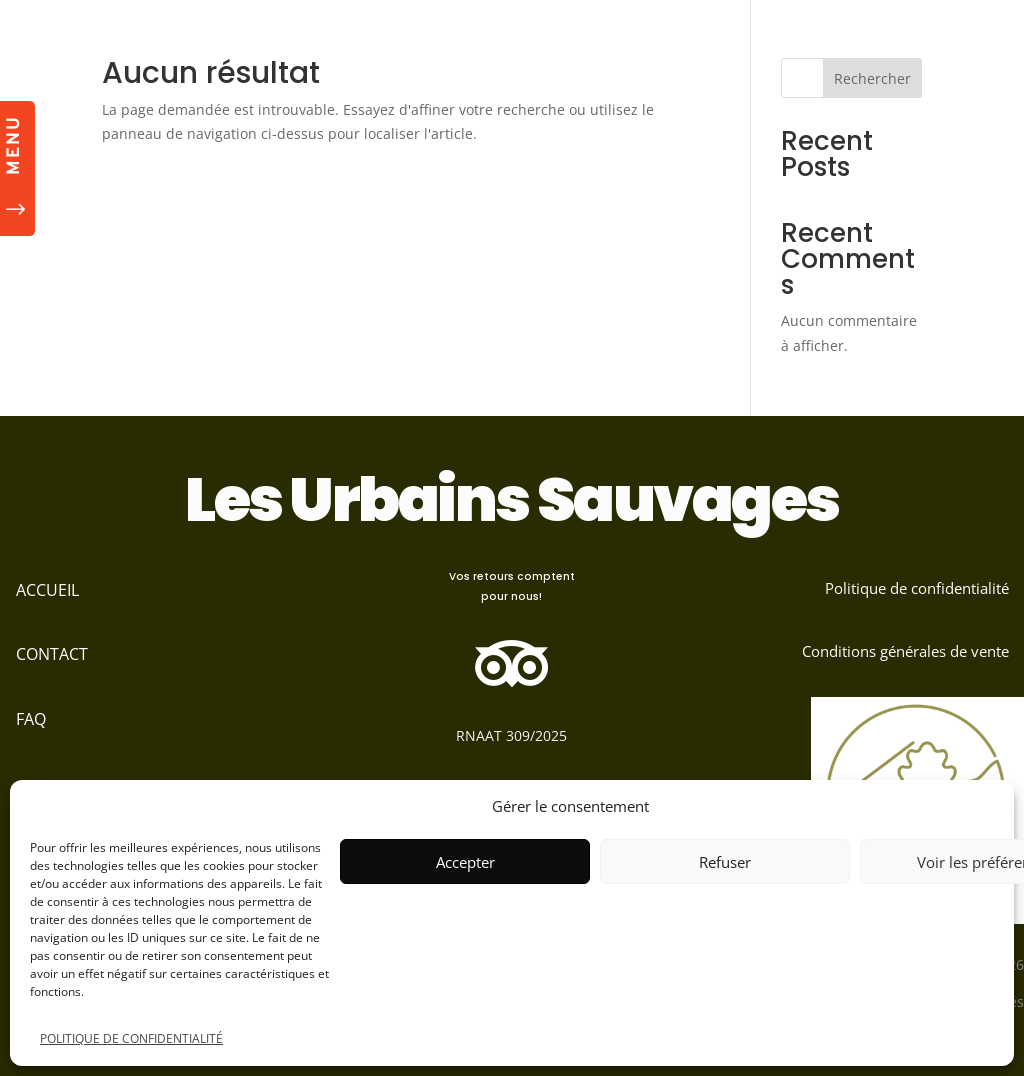  I want to click on Politique de confidentialité, so click(917, 588).